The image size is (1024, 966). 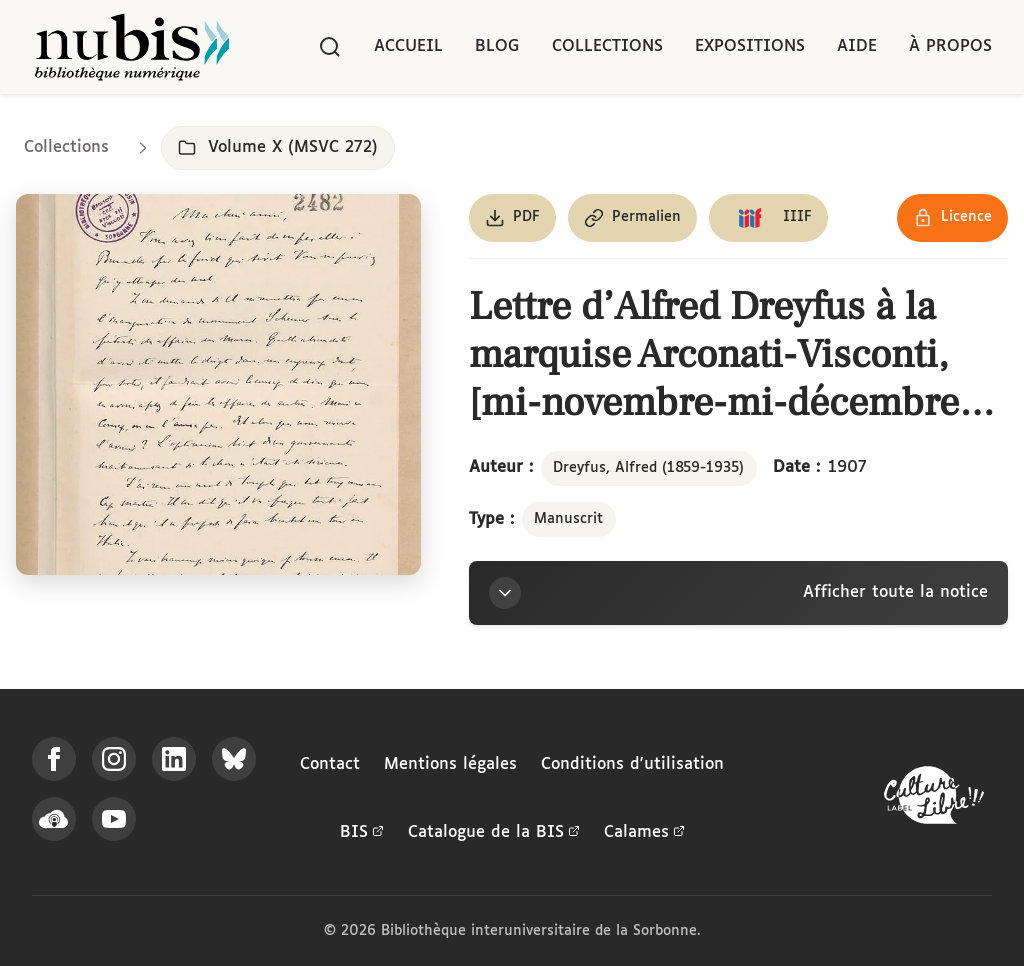 I want to click on [Rechercher], so click(x=330, y=47).